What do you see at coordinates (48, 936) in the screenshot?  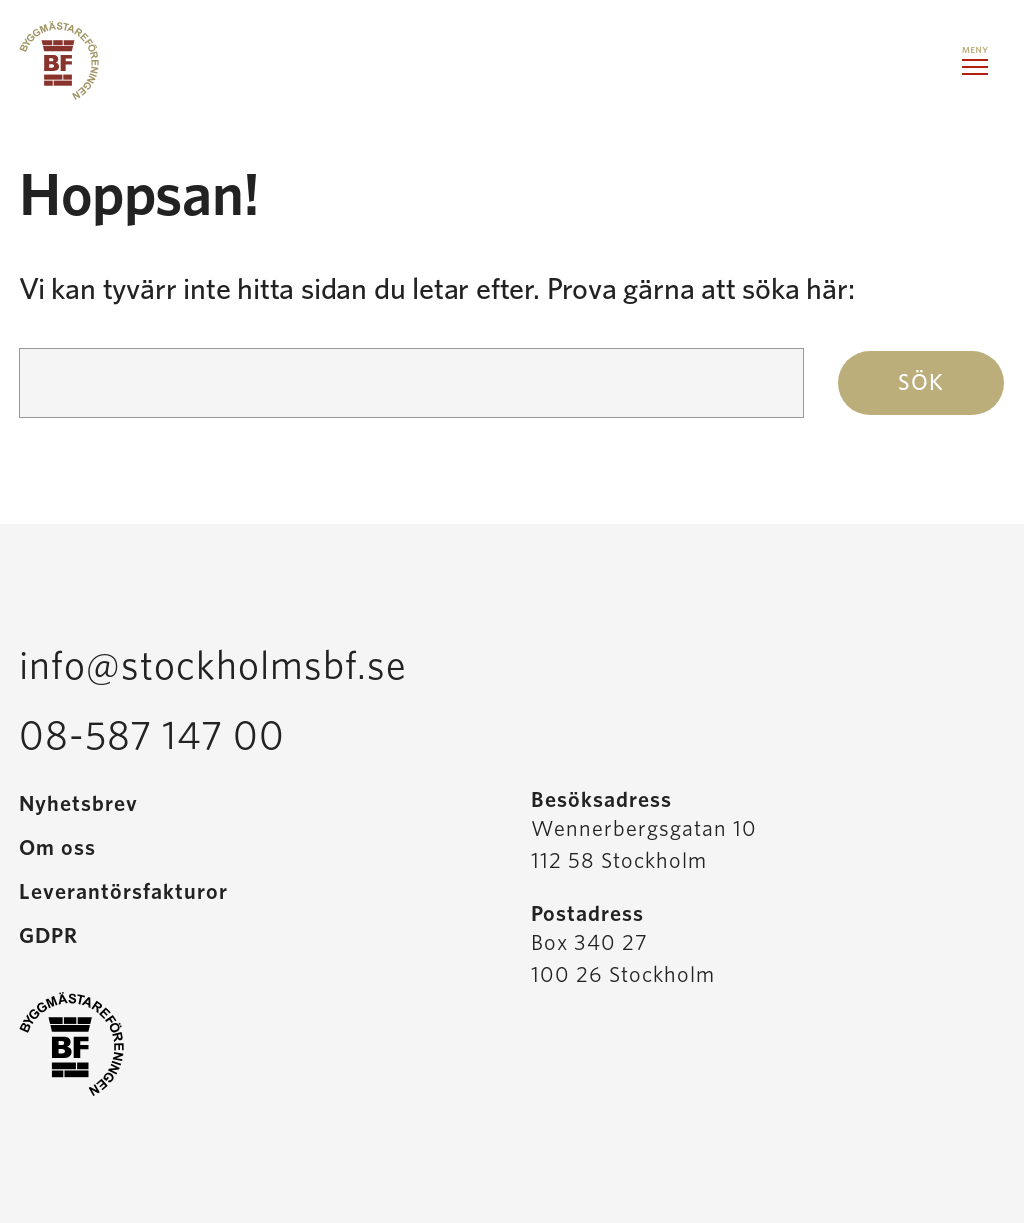 I see `GDPR` at bounding box center [48, 936].